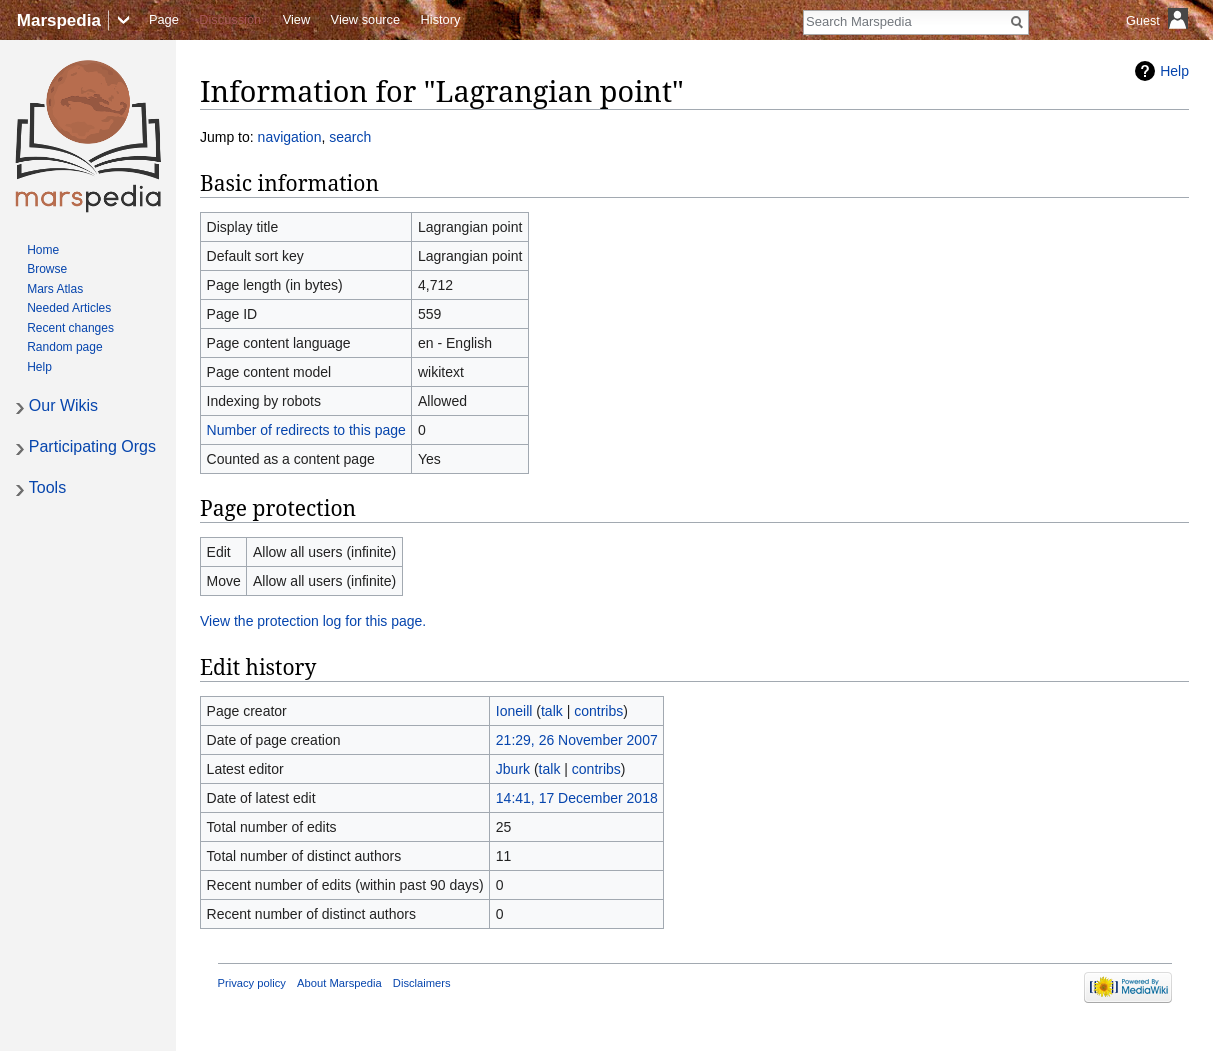  I want to click on View, so click(297, 19).